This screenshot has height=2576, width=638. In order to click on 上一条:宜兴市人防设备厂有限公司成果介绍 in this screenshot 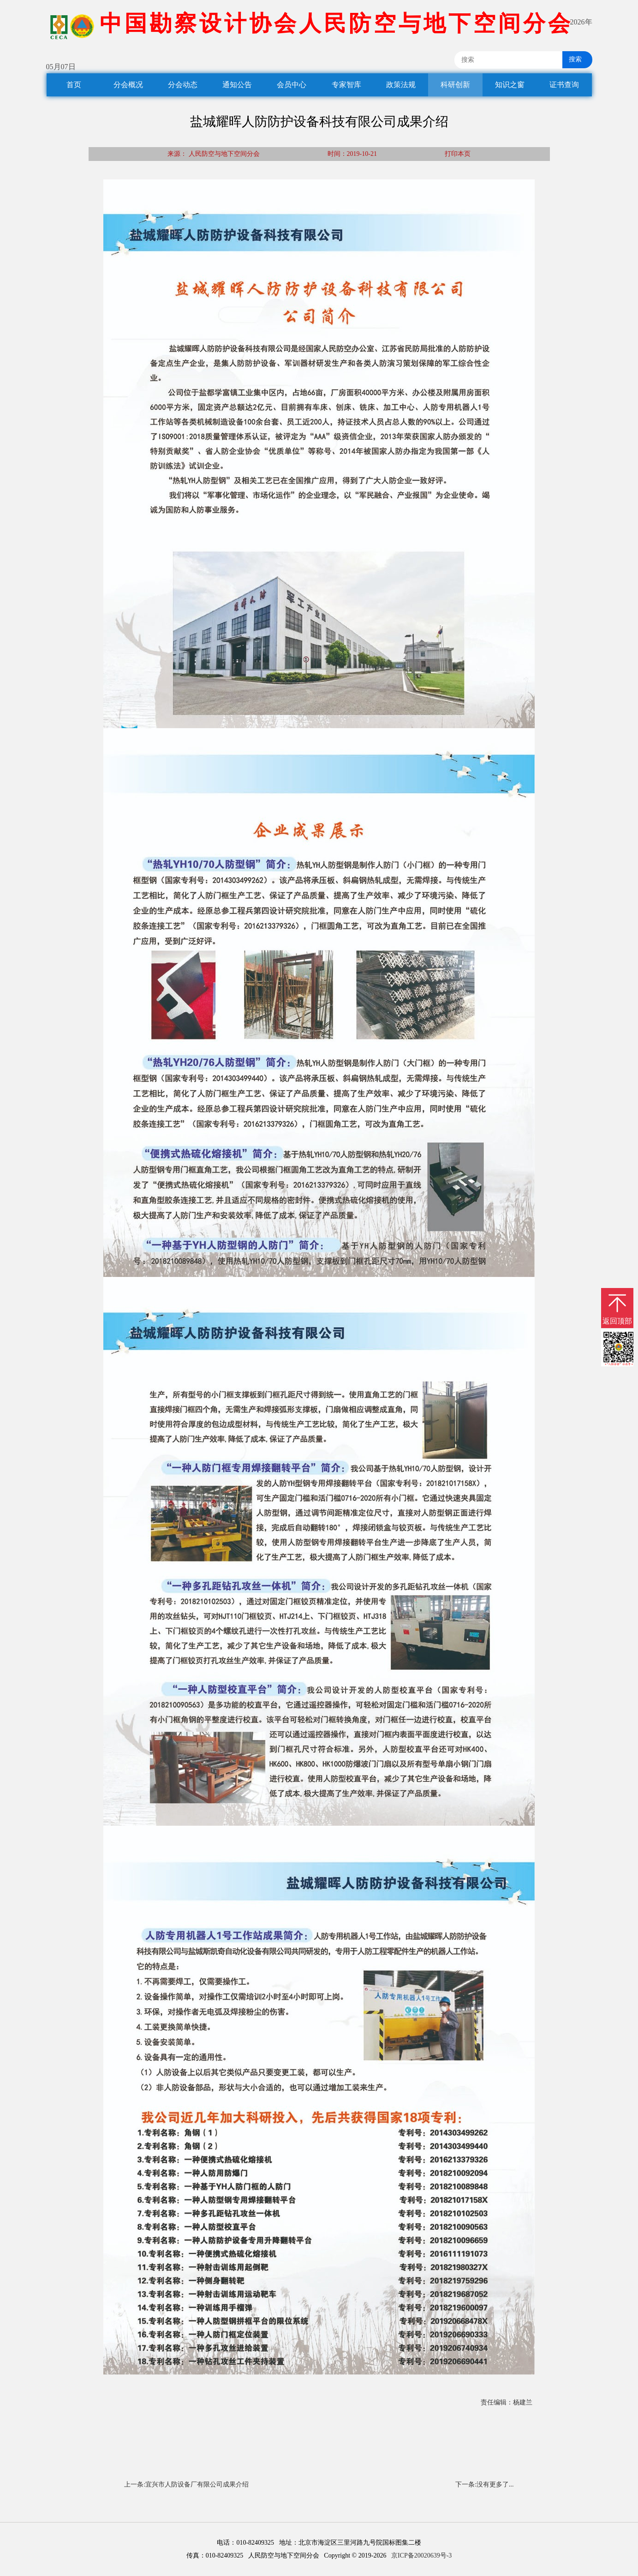, I will do `click(186, 2484)`.